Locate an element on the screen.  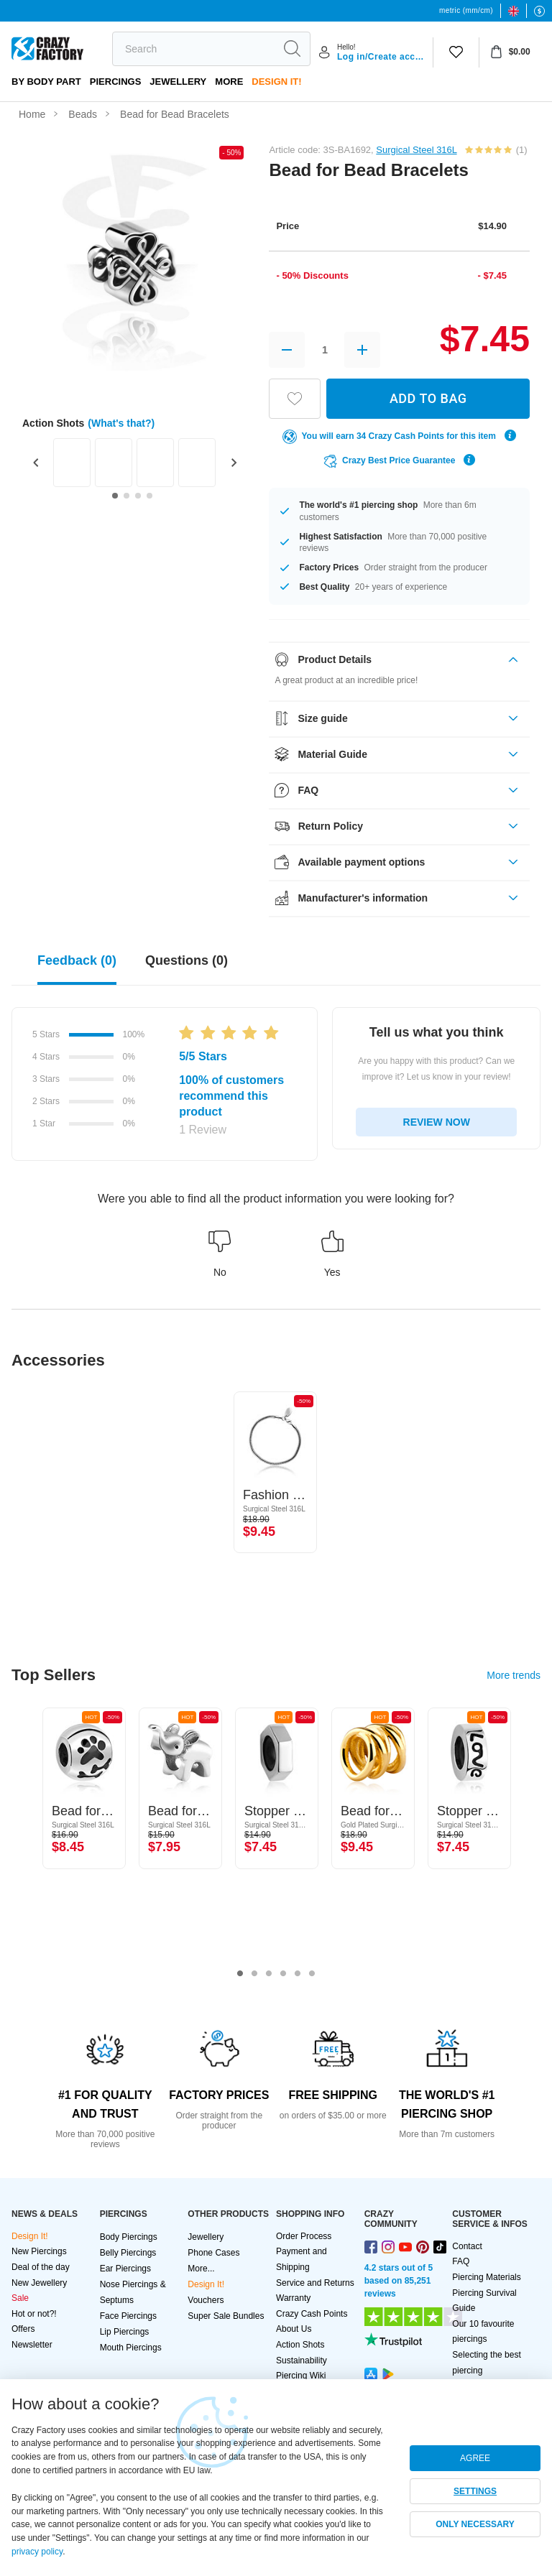
Contact is located at coordinates (467, 2246).